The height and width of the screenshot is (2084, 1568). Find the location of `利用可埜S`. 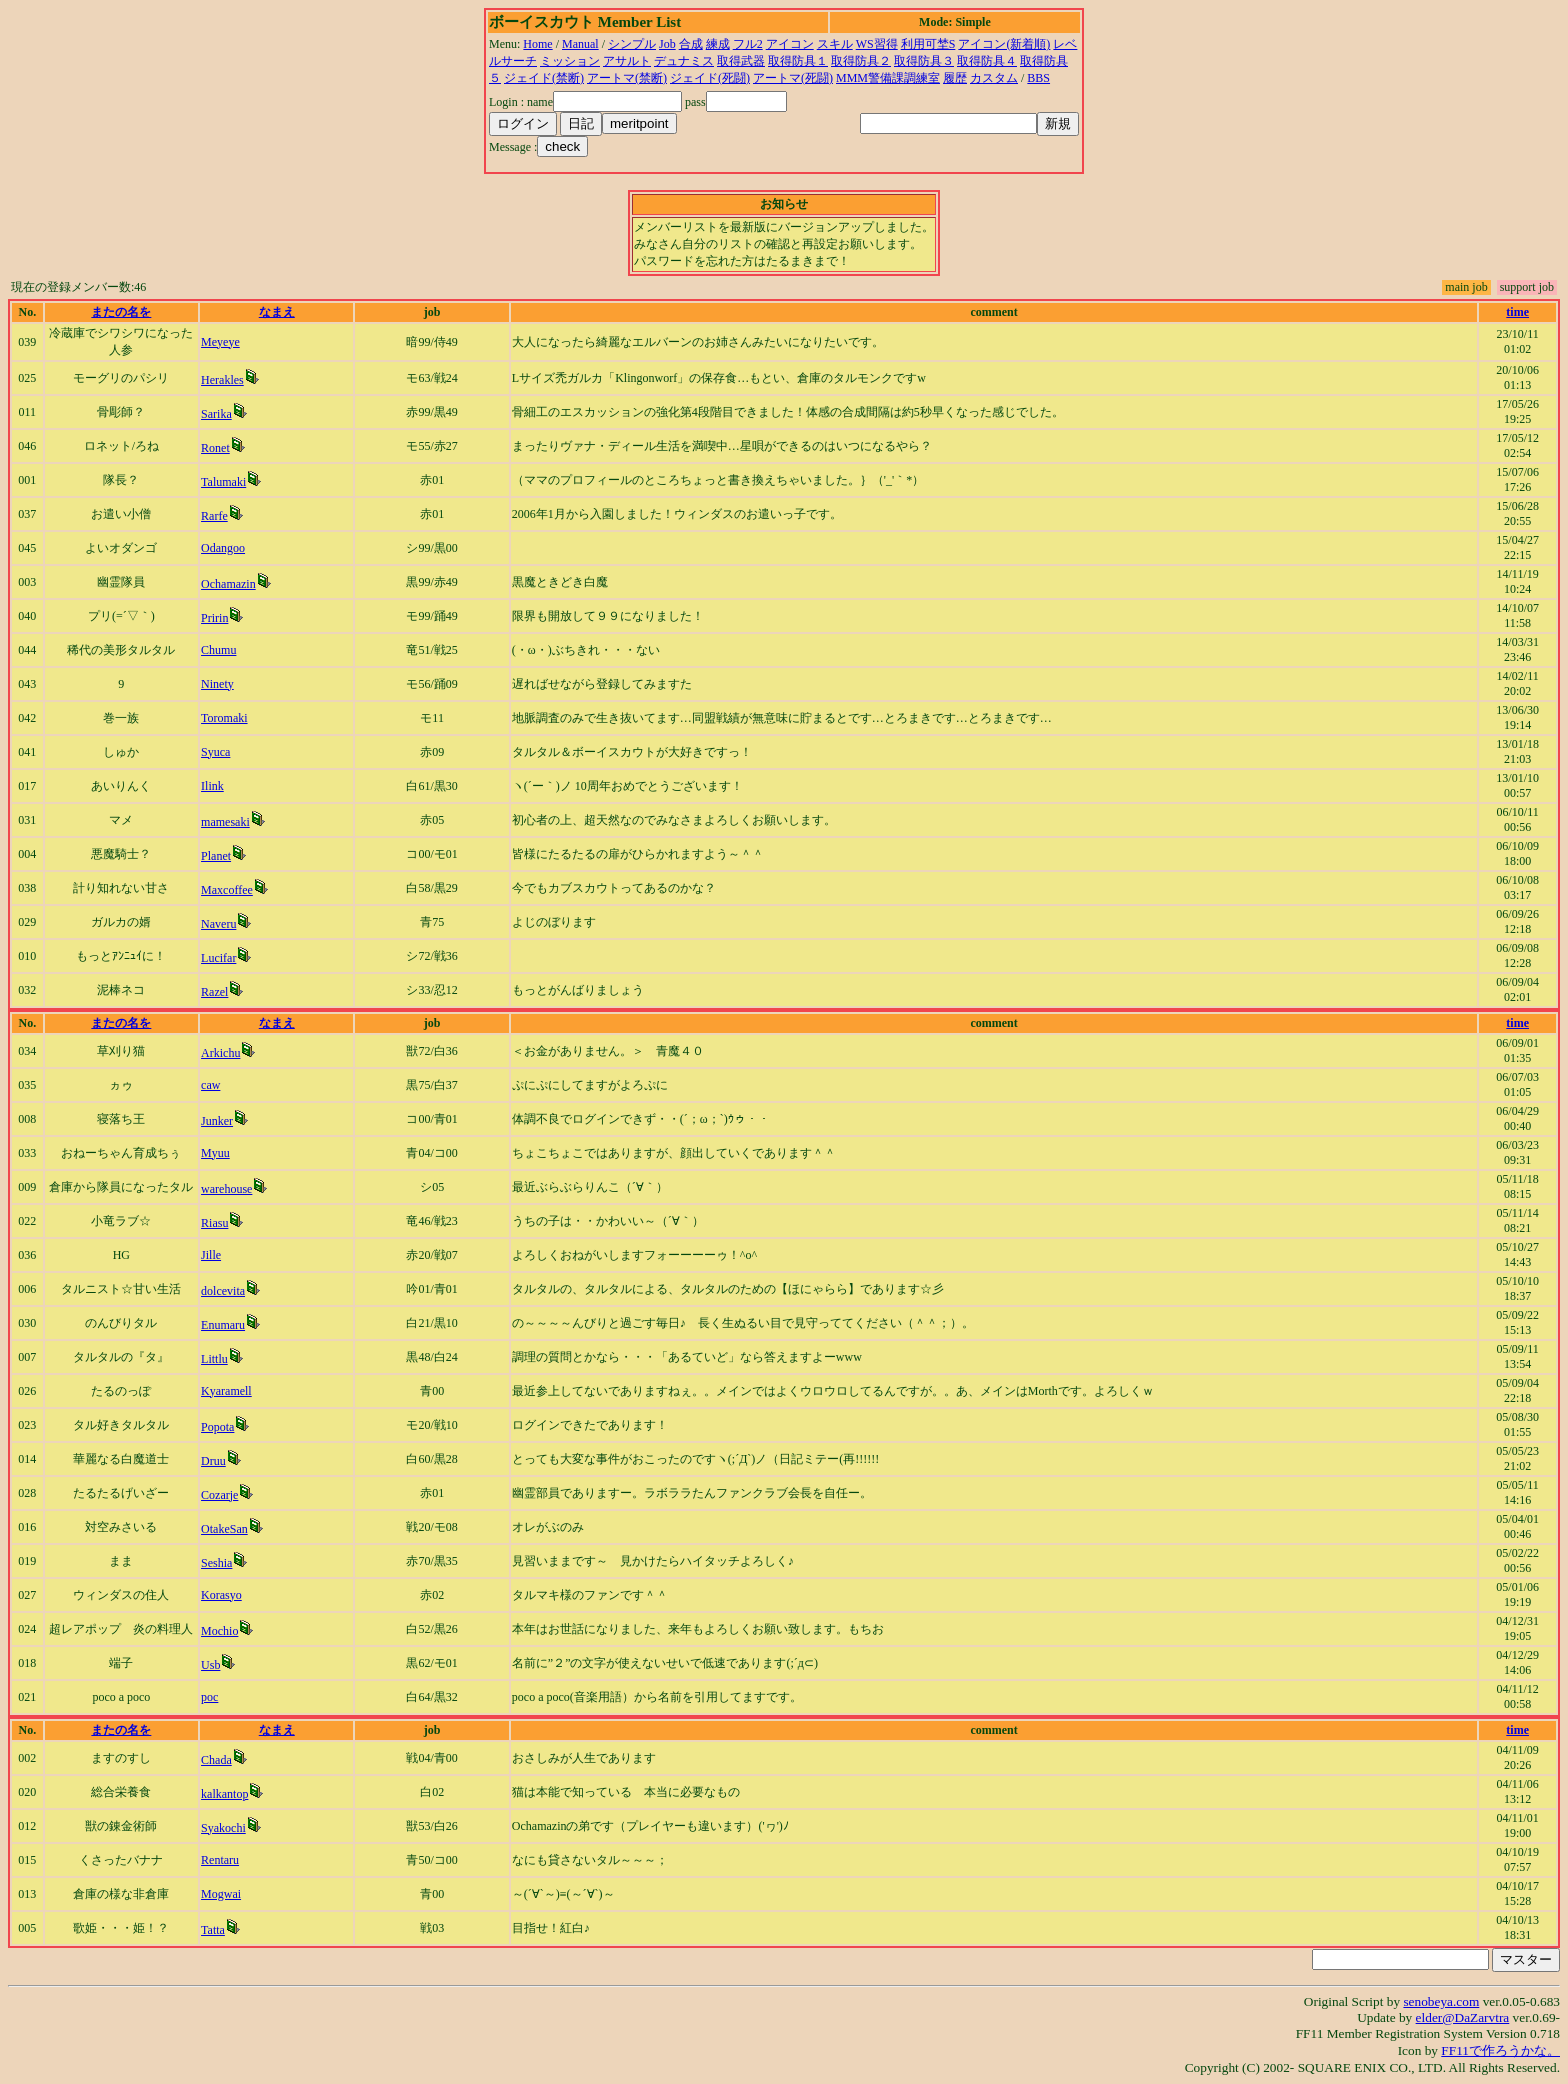

利用可埜S is located at coordinates (928, 44).